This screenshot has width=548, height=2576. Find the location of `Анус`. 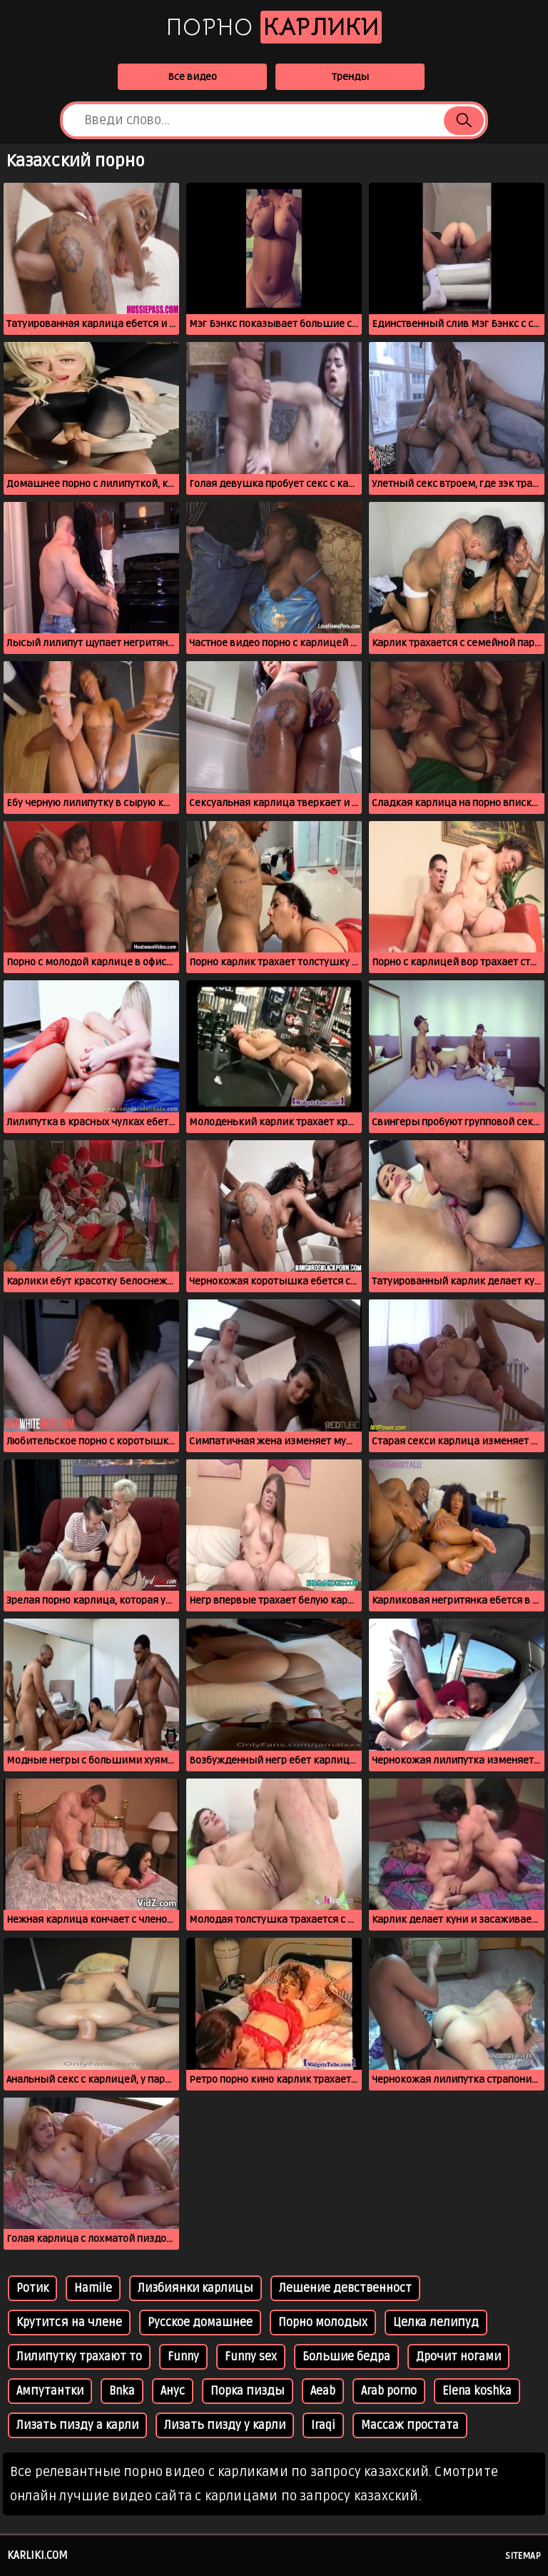

Анус is located at coordinates (173, 2391).